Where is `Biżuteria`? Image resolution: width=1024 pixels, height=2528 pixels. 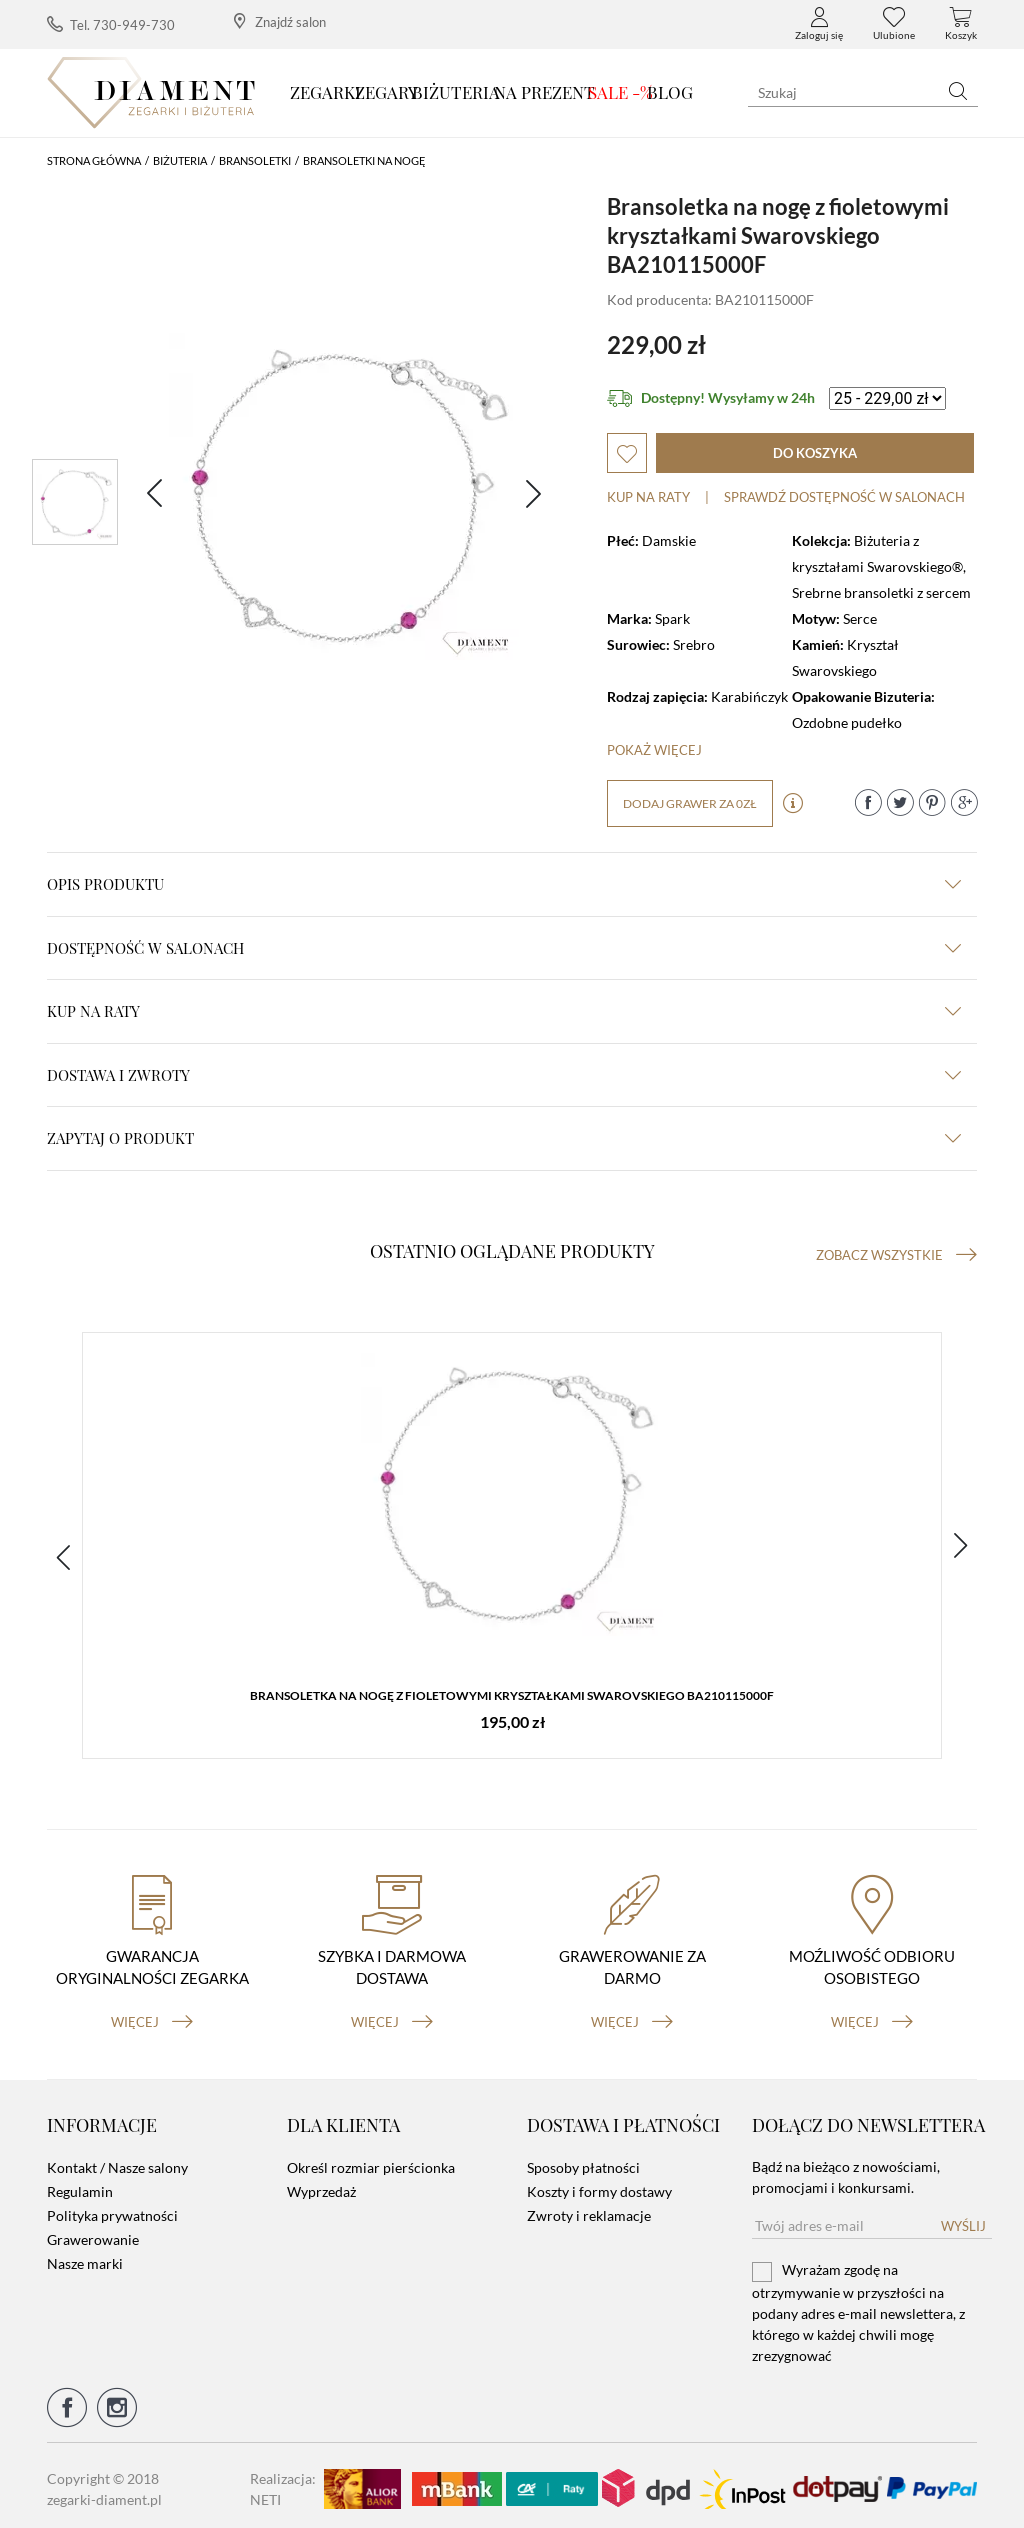
Biżuteria is located at coordinates (456, 92).